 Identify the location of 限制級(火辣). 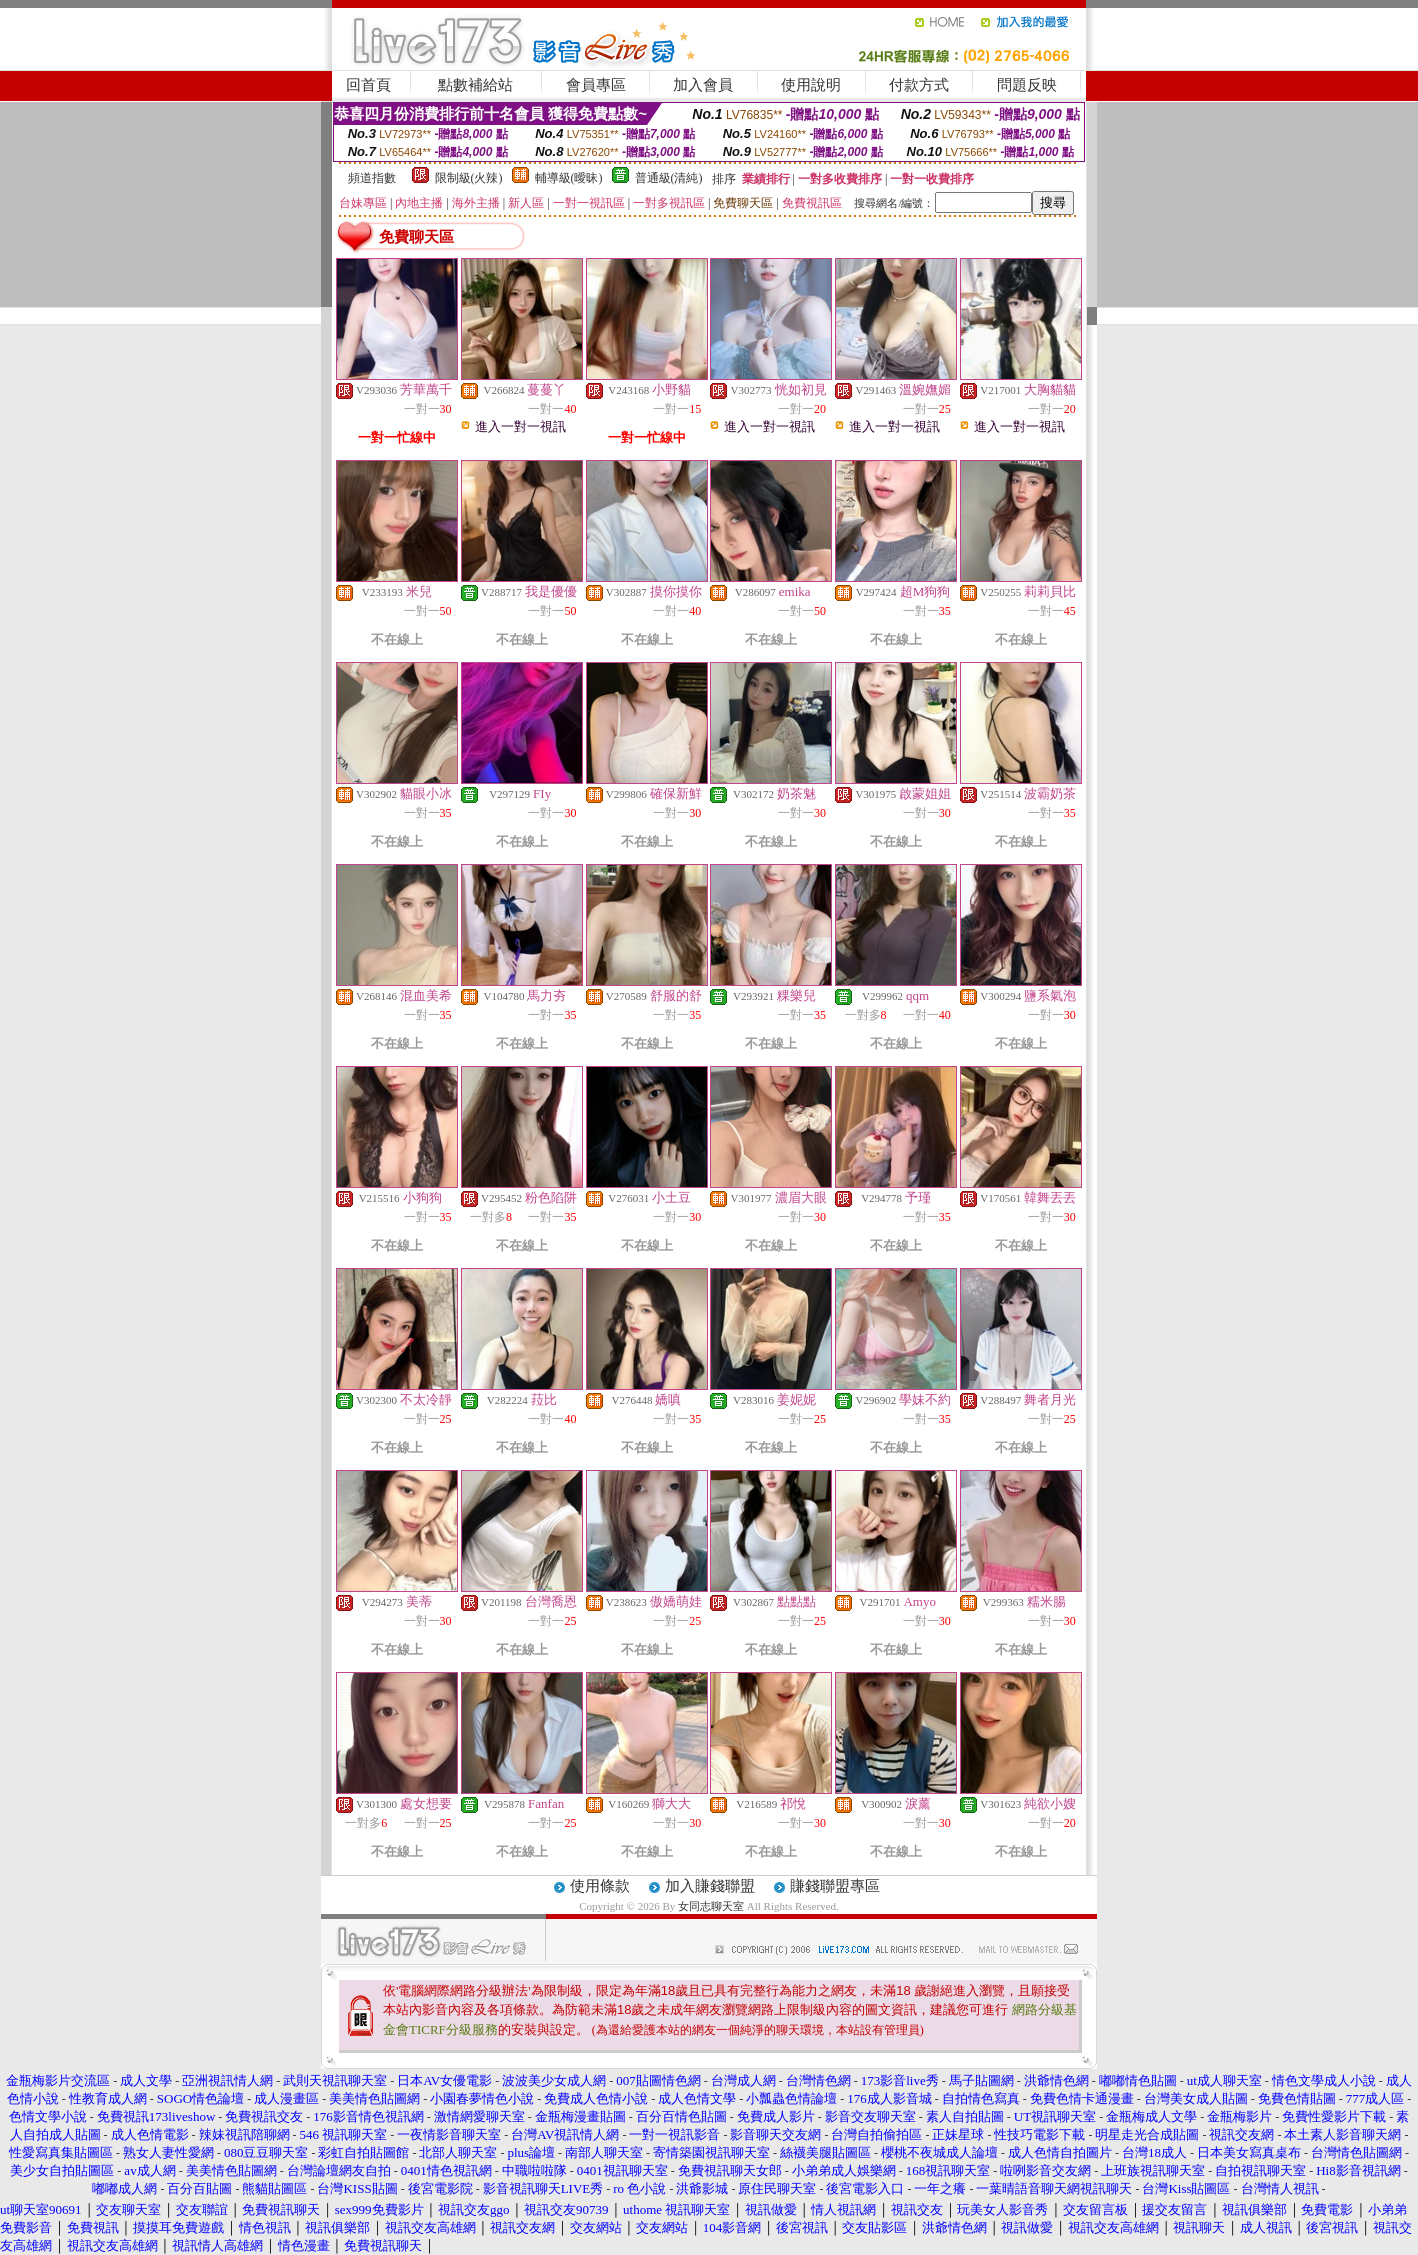
(469, 178).